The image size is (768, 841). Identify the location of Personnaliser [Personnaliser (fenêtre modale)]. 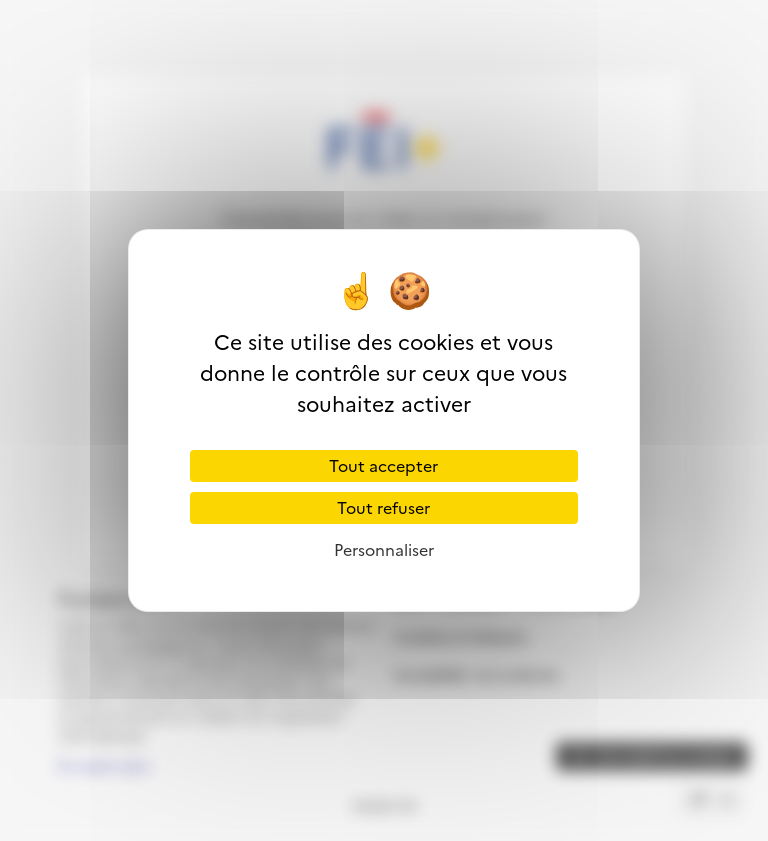
(384, 550).